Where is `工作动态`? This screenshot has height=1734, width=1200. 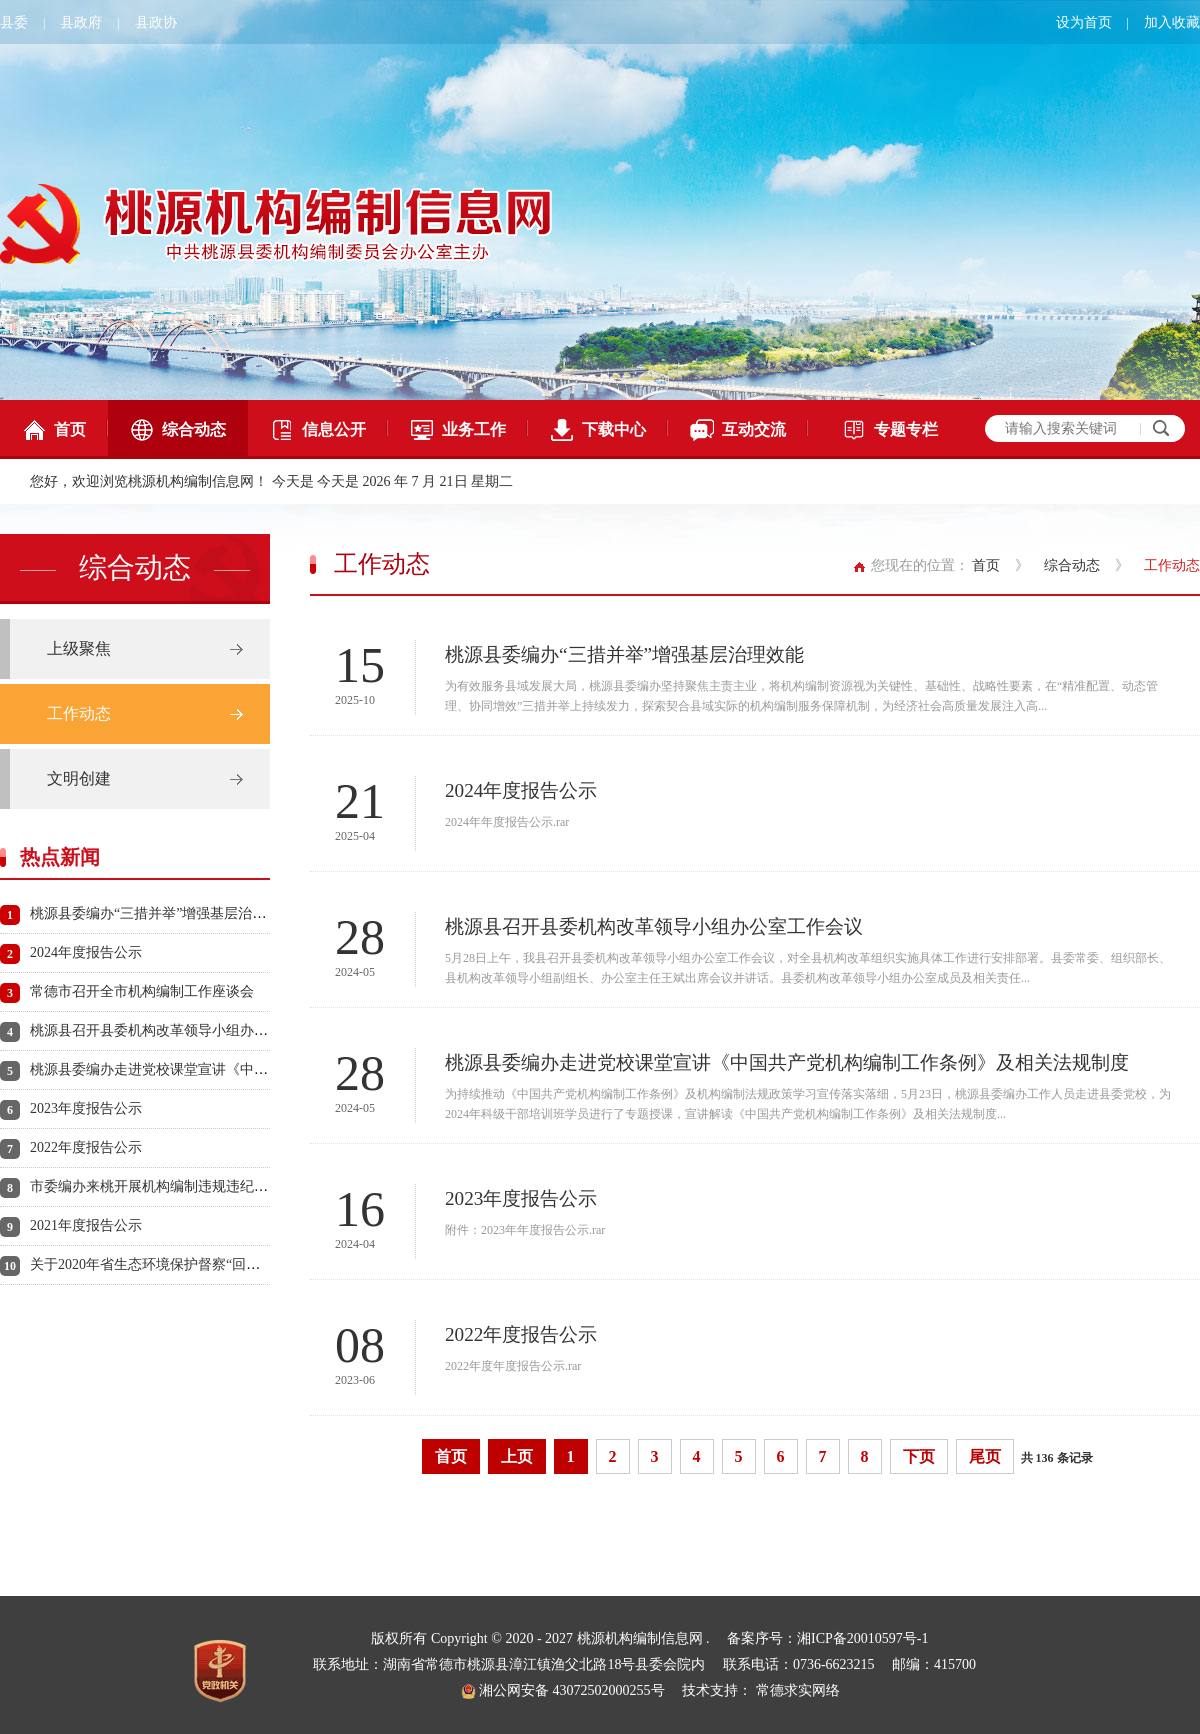
工作动态 is located at coordinates (79, 713).